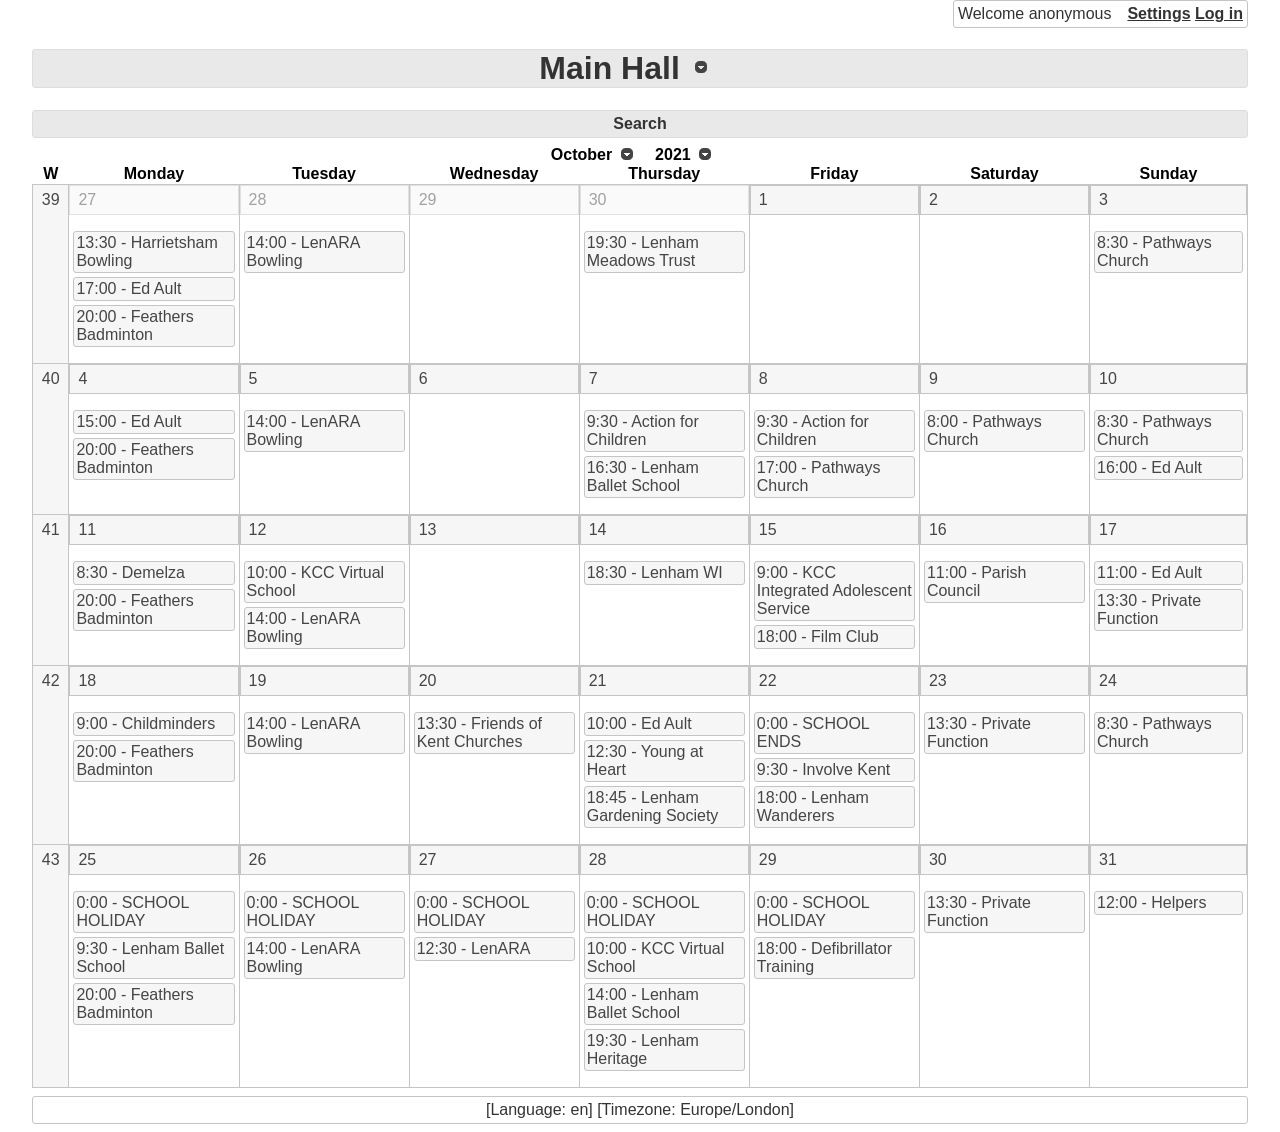  I want to click on 16:00 - Ed Ault, so click(1149, 467).